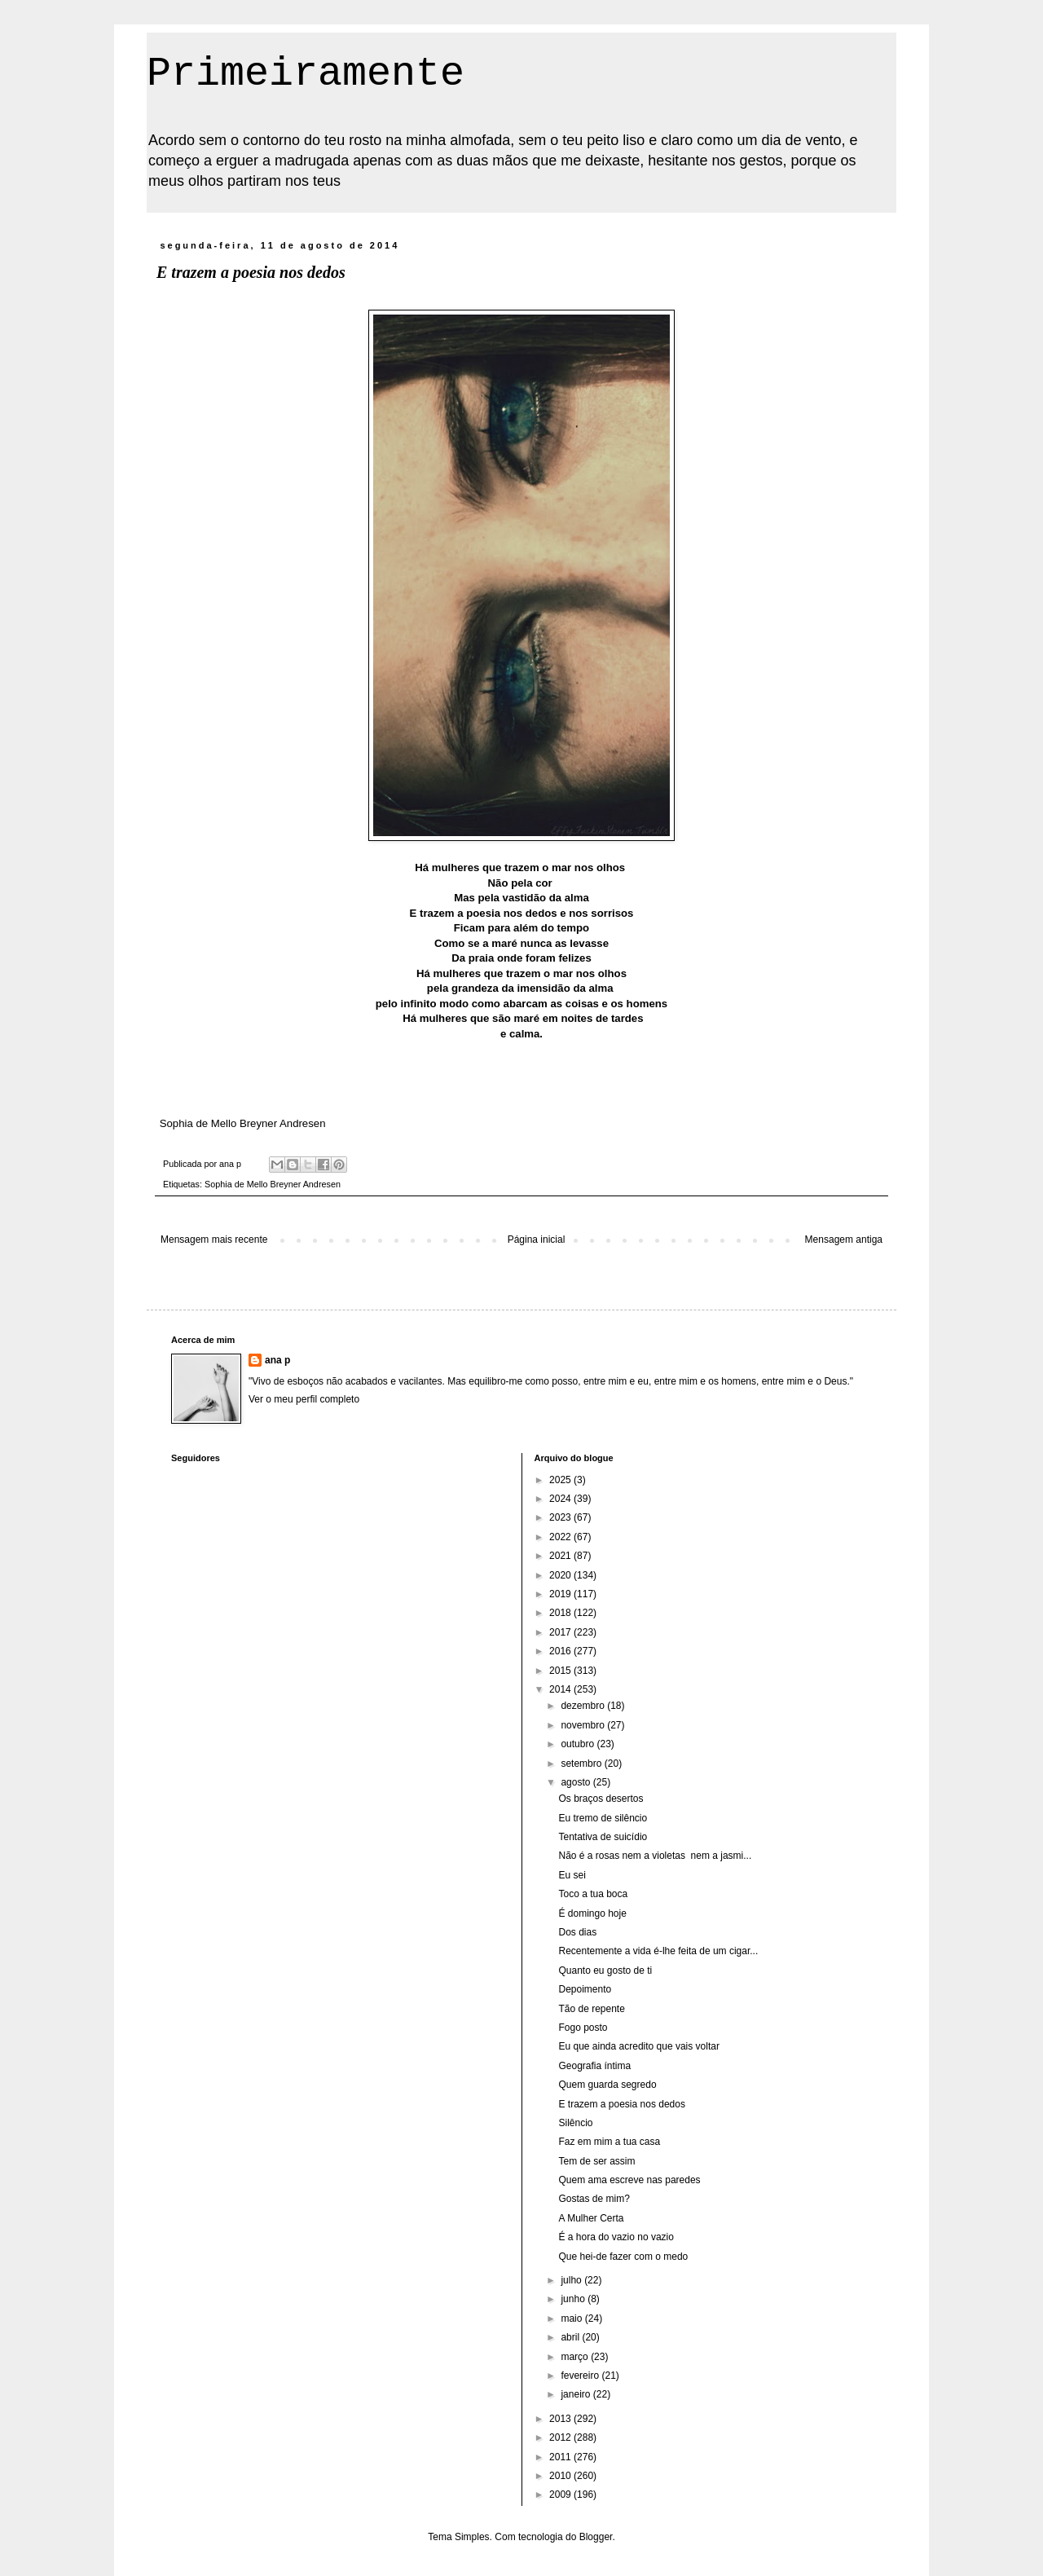  I want to click on Página inicial, so click(537, 1239).